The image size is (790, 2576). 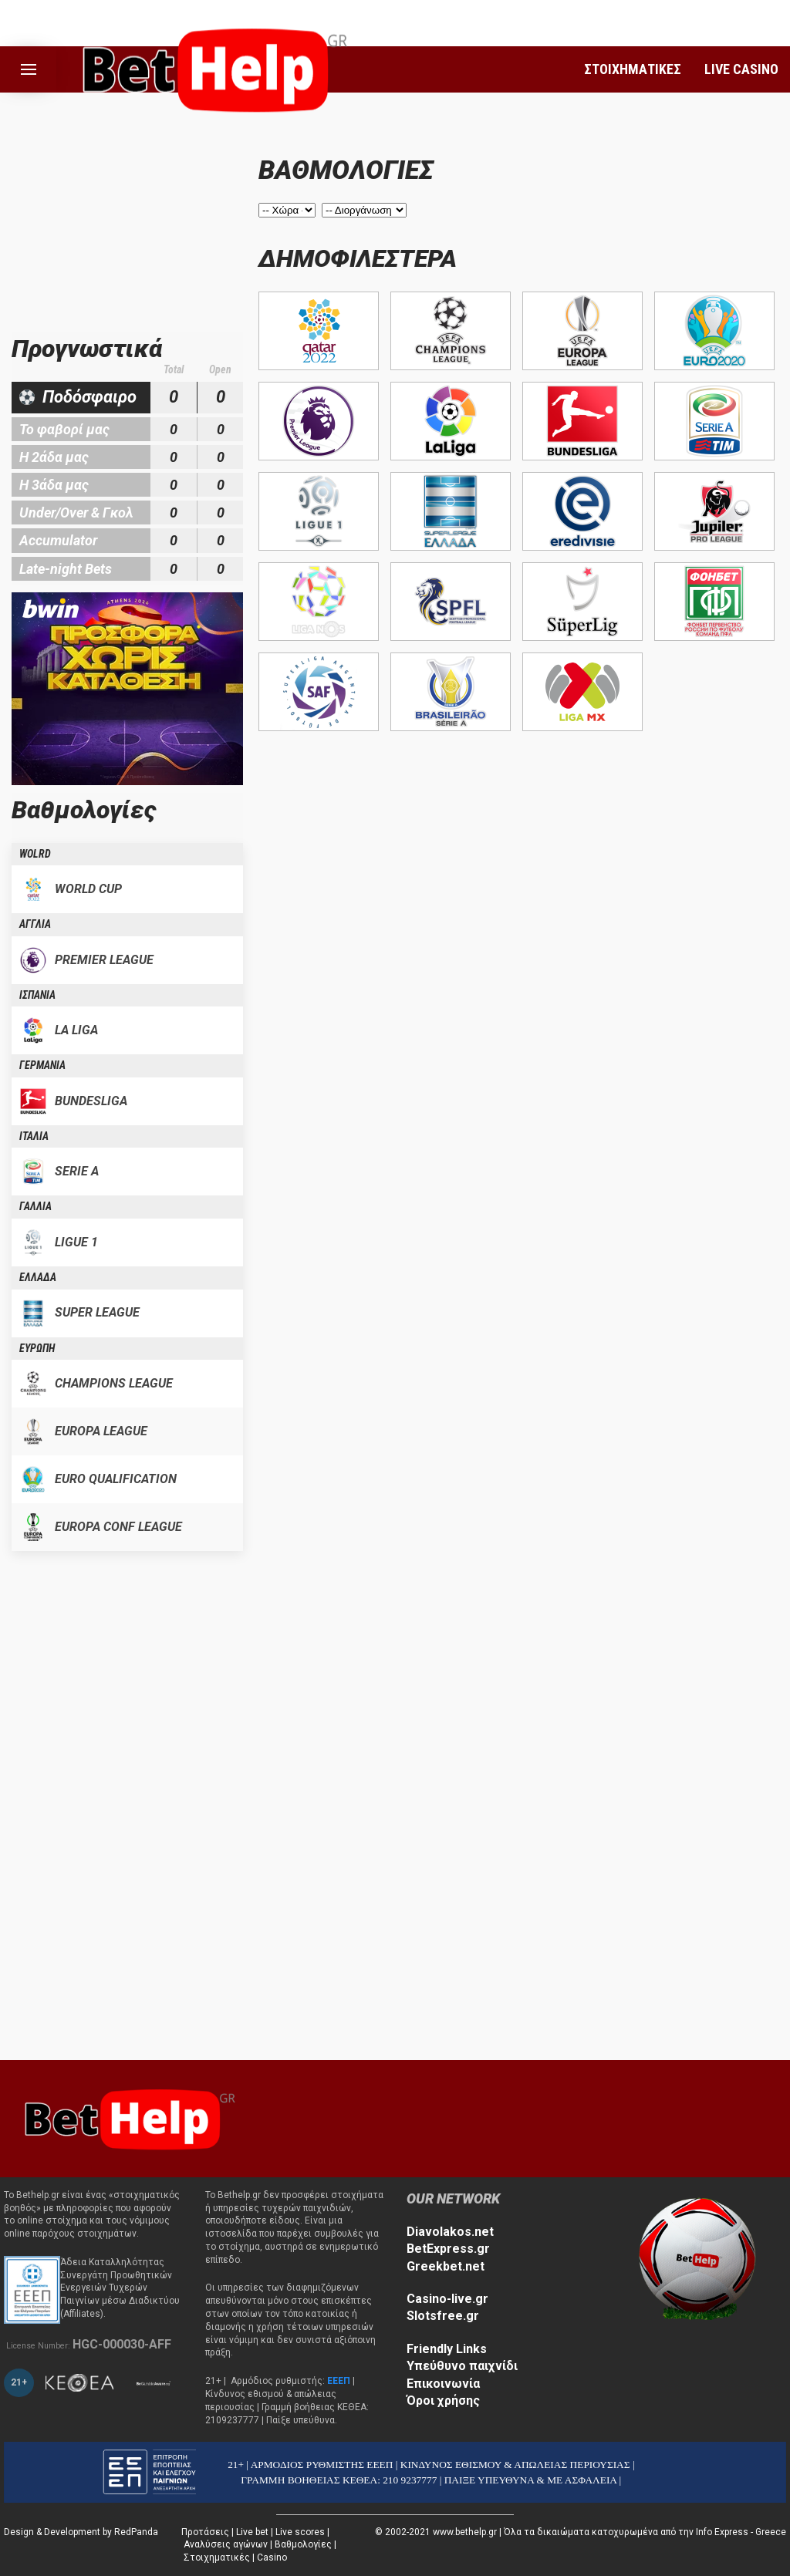 What do you see at coordinates (205, 2532) in the screenshot?
I see `Προτάσεις` at bounding box center [205, 2532].